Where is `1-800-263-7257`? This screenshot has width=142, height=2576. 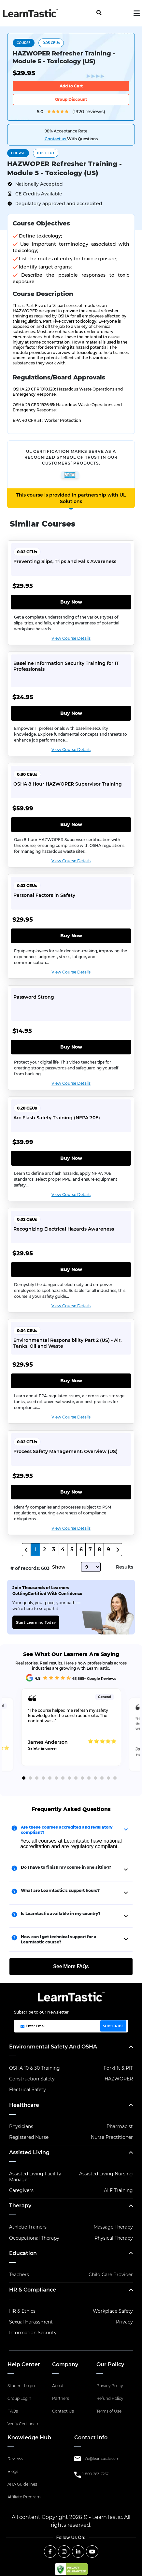 1-800-263-7257 is located at coordinates (95, 2474).